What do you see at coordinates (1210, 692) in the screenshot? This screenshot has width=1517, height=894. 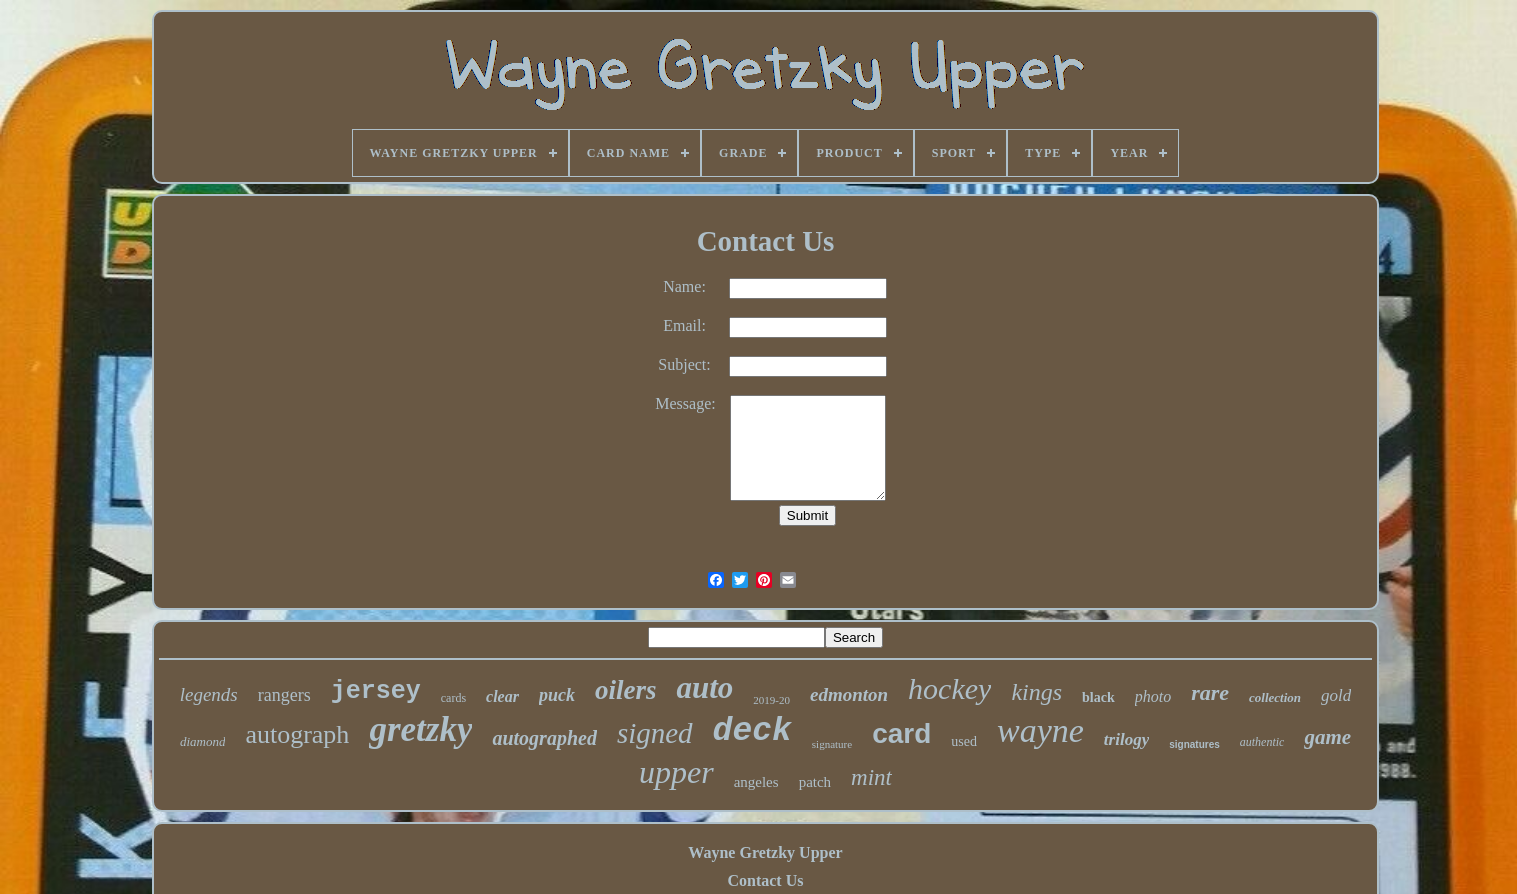 I see `rare` at bounding box center [1210, 692].